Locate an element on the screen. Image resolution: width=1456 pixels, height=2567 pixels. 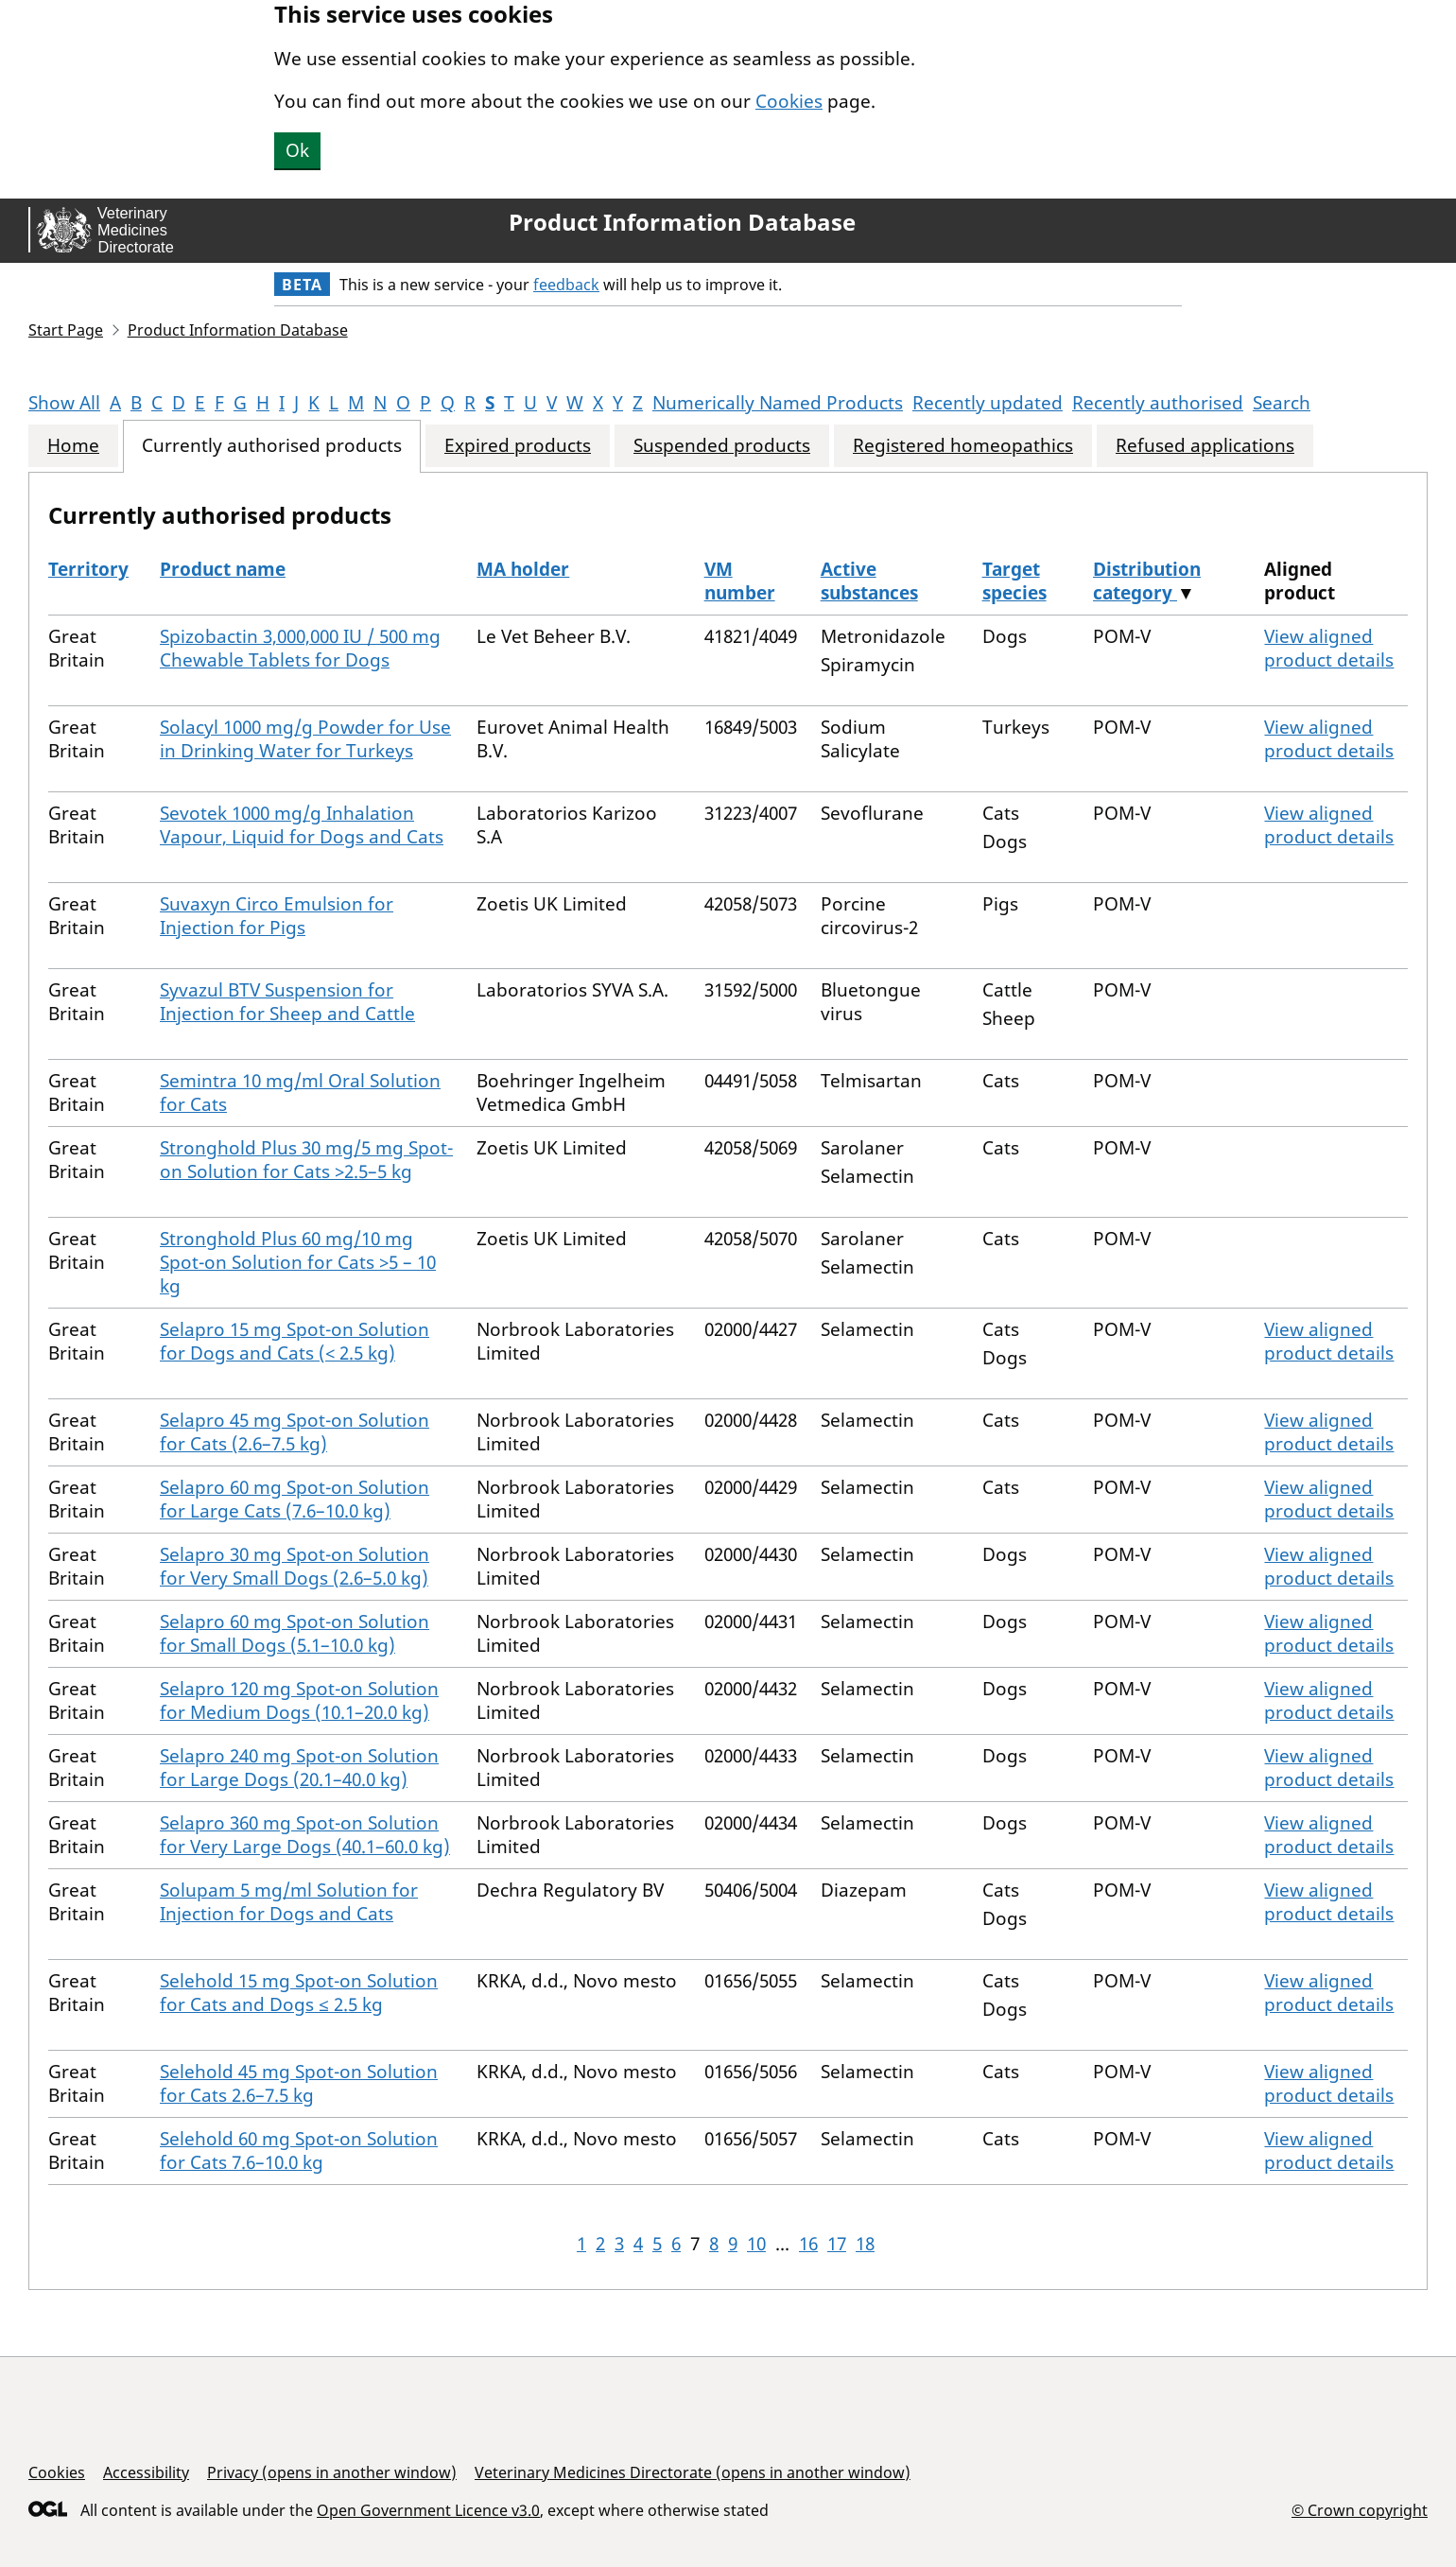
Active substances is located at coordinates (869, 581).